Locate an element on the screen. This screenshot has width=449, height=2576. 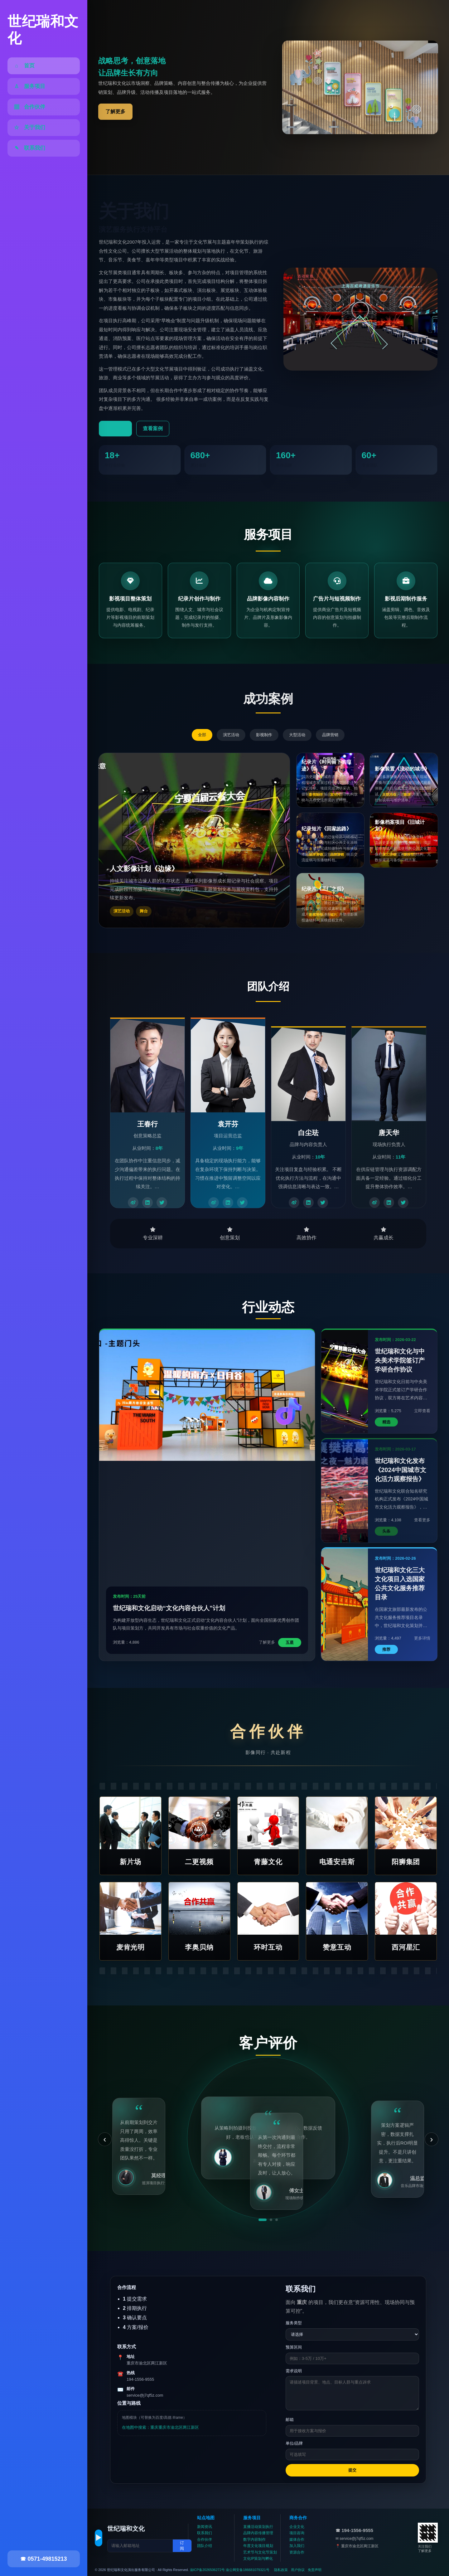
媒体合作 is located at coordinates (296, 2539).